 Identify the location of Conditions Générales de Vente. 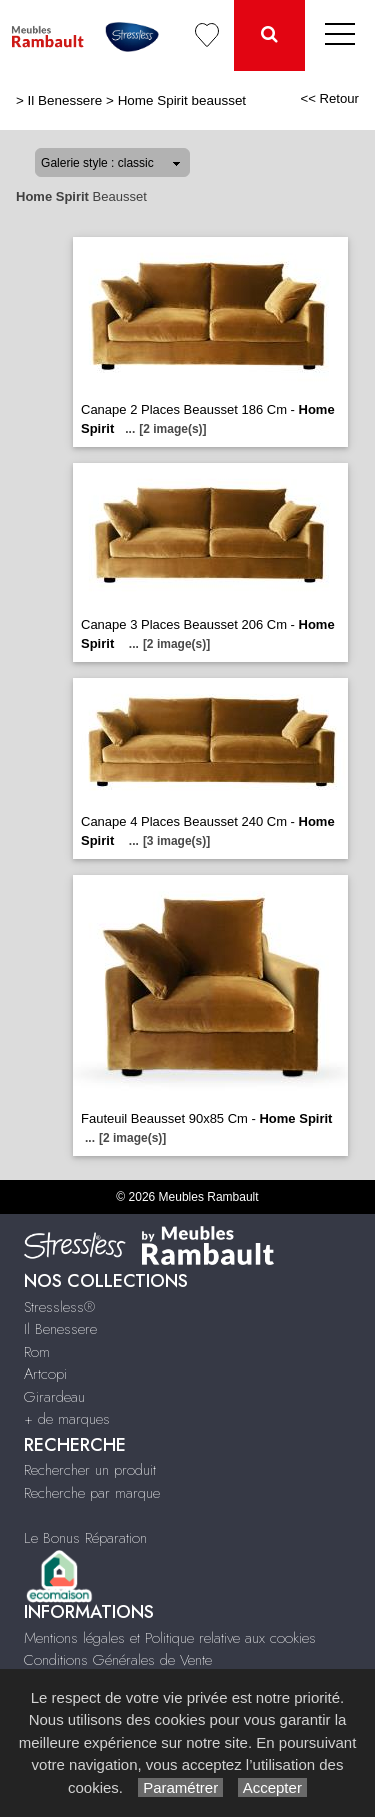
(118, 1660).